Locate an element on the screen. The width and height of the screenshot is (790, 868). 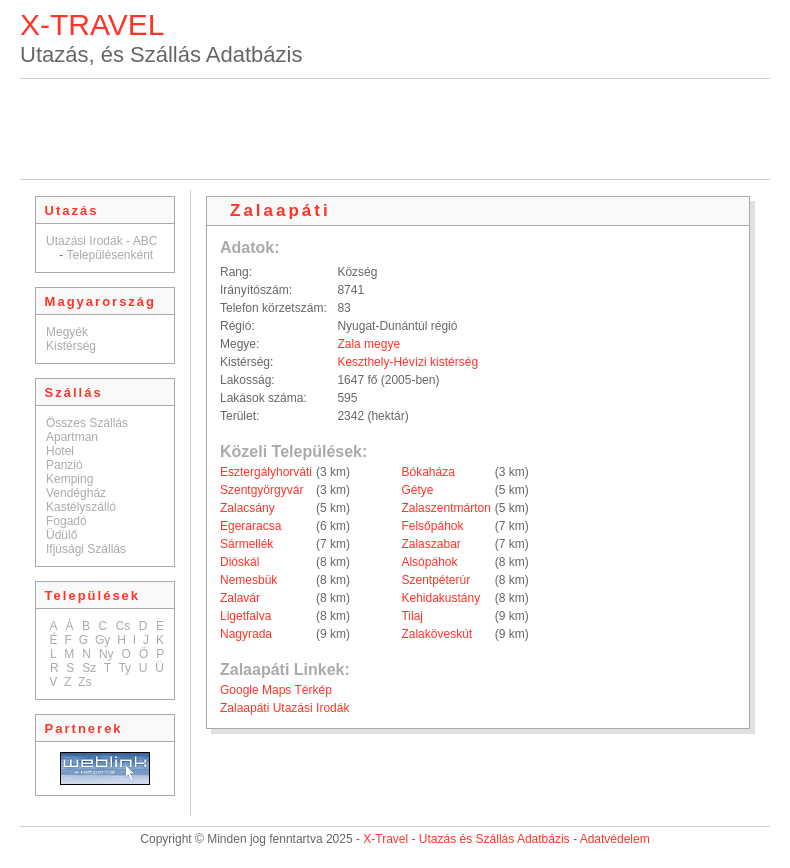
Kistérség is located at coordinates (71, 346).